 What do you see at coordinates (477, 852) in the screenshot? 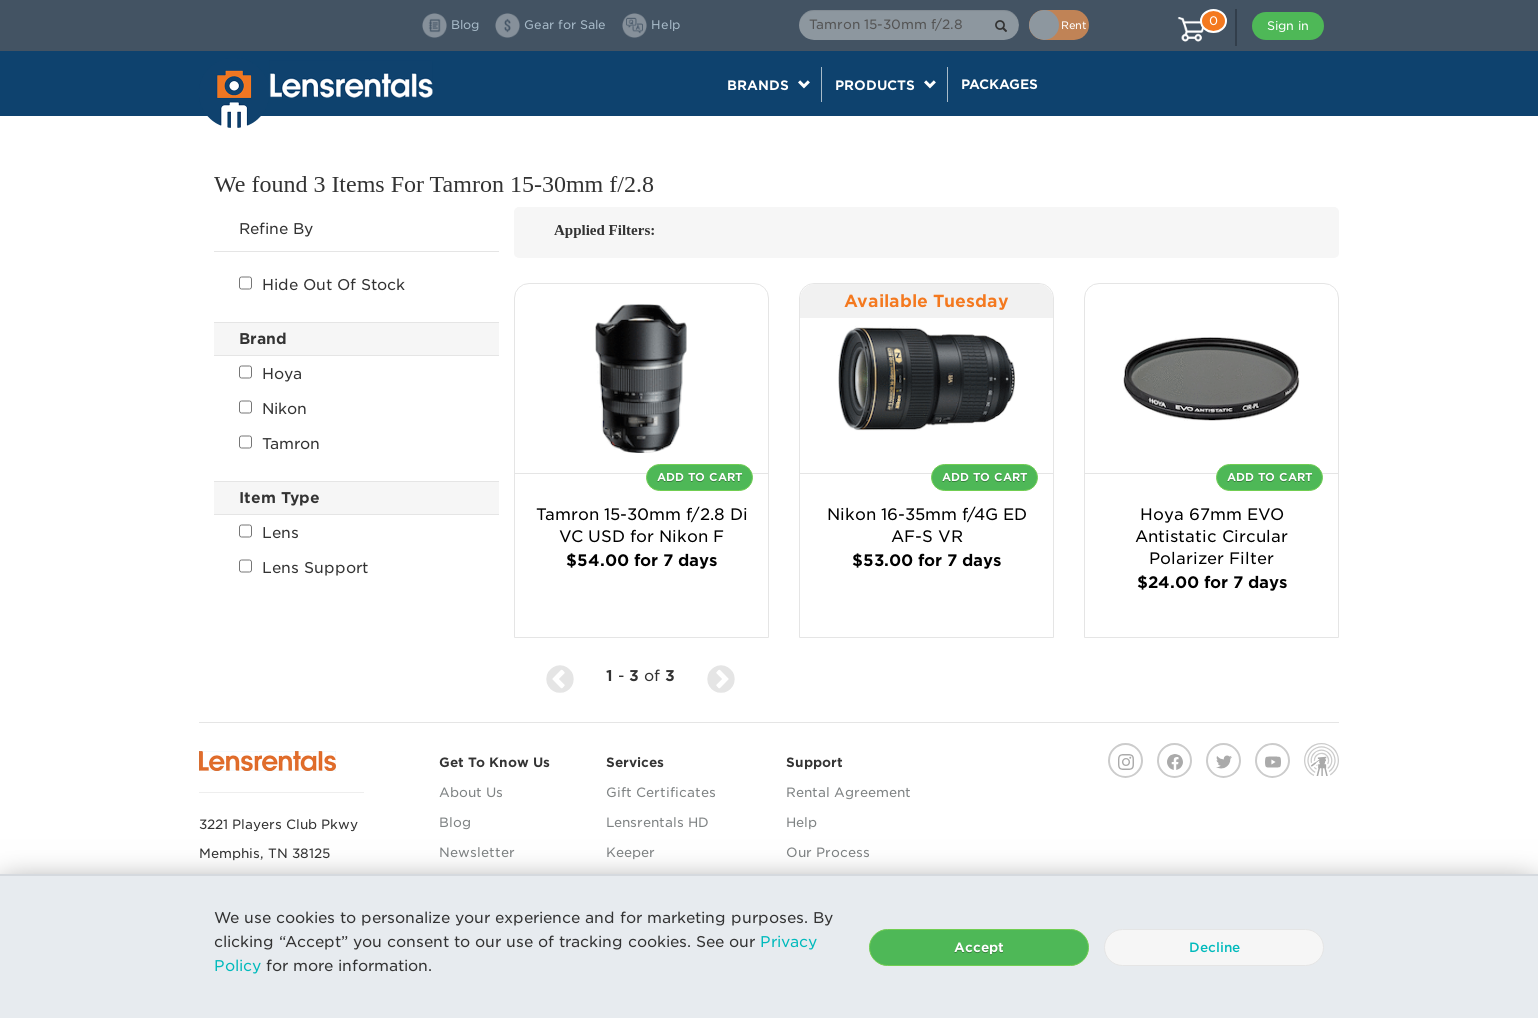
I see `Newsletter` at bounding box center [477, 852].